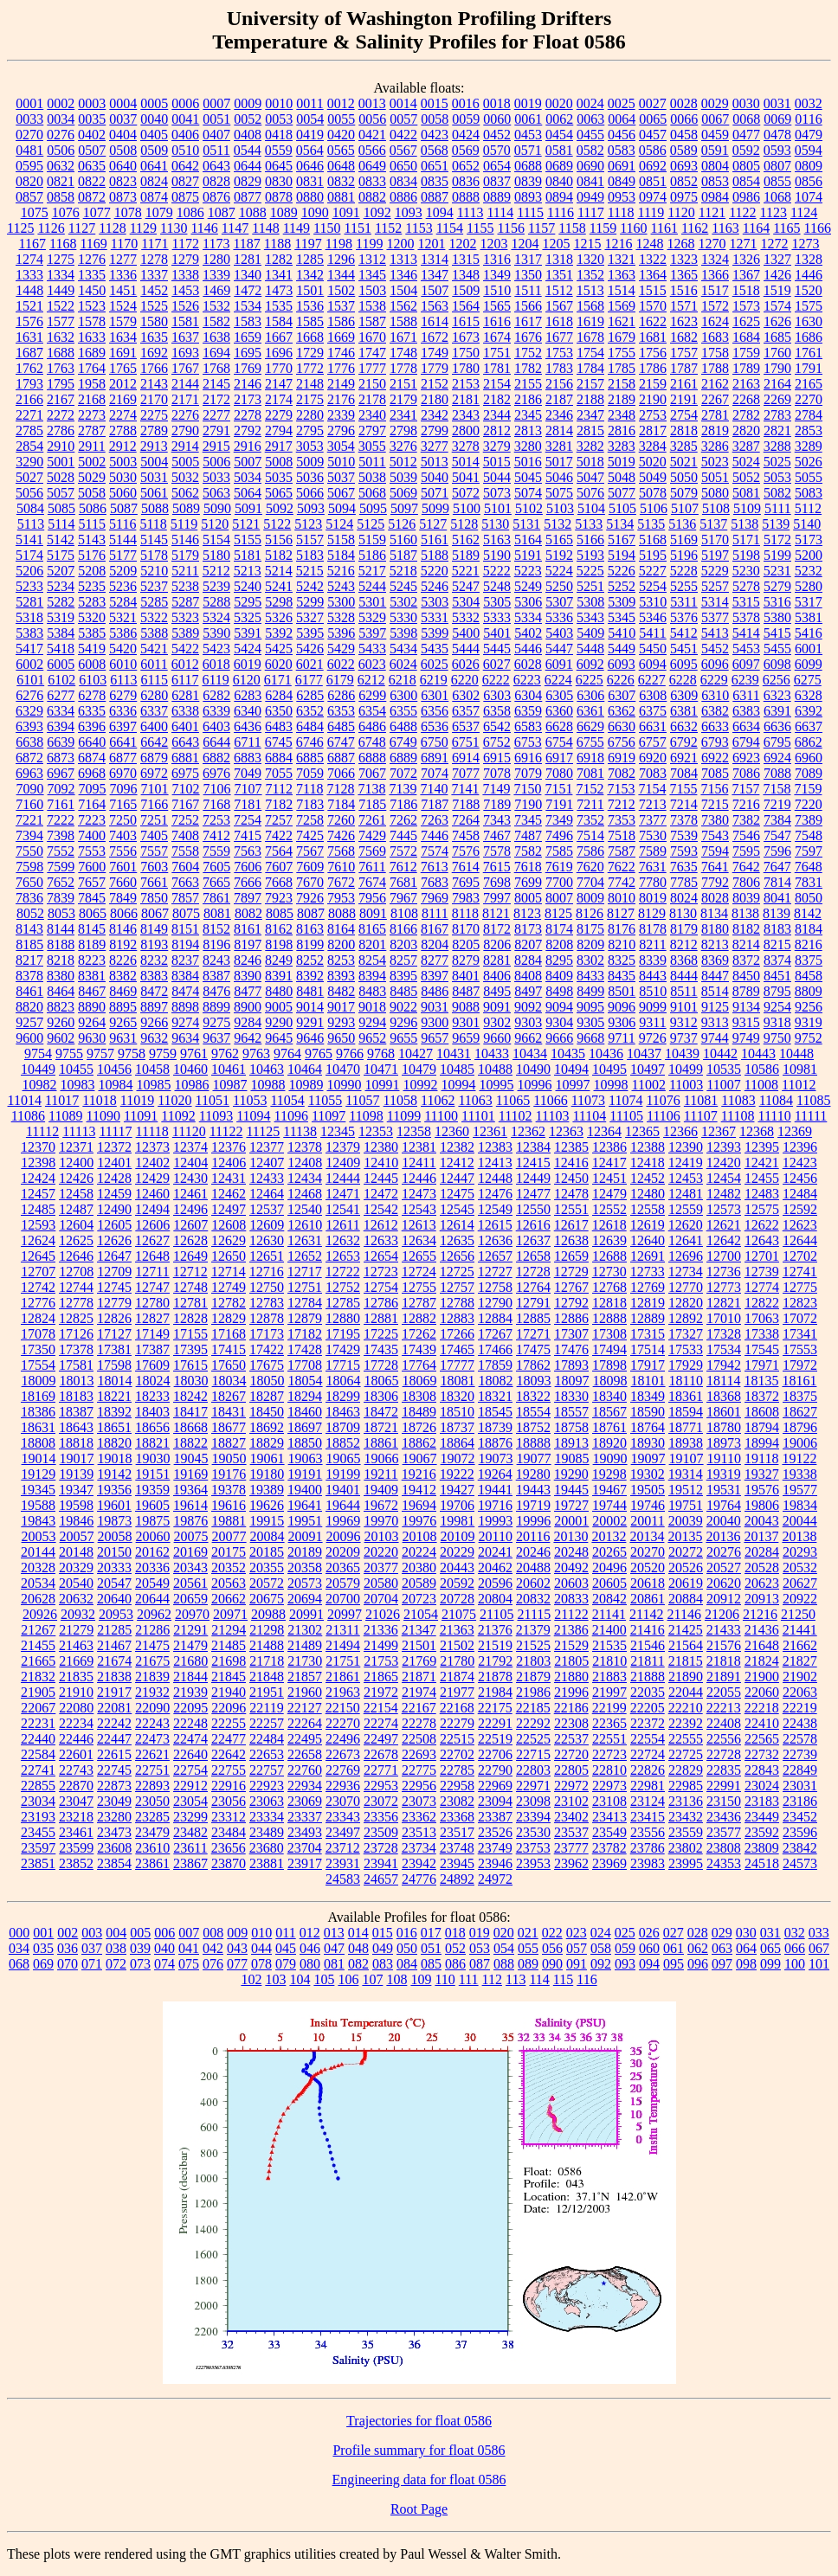 This screenshot has height=2576, width=838. Describe the element at coordinates (808, 259) in the screenshot. I see `1328` at that location.